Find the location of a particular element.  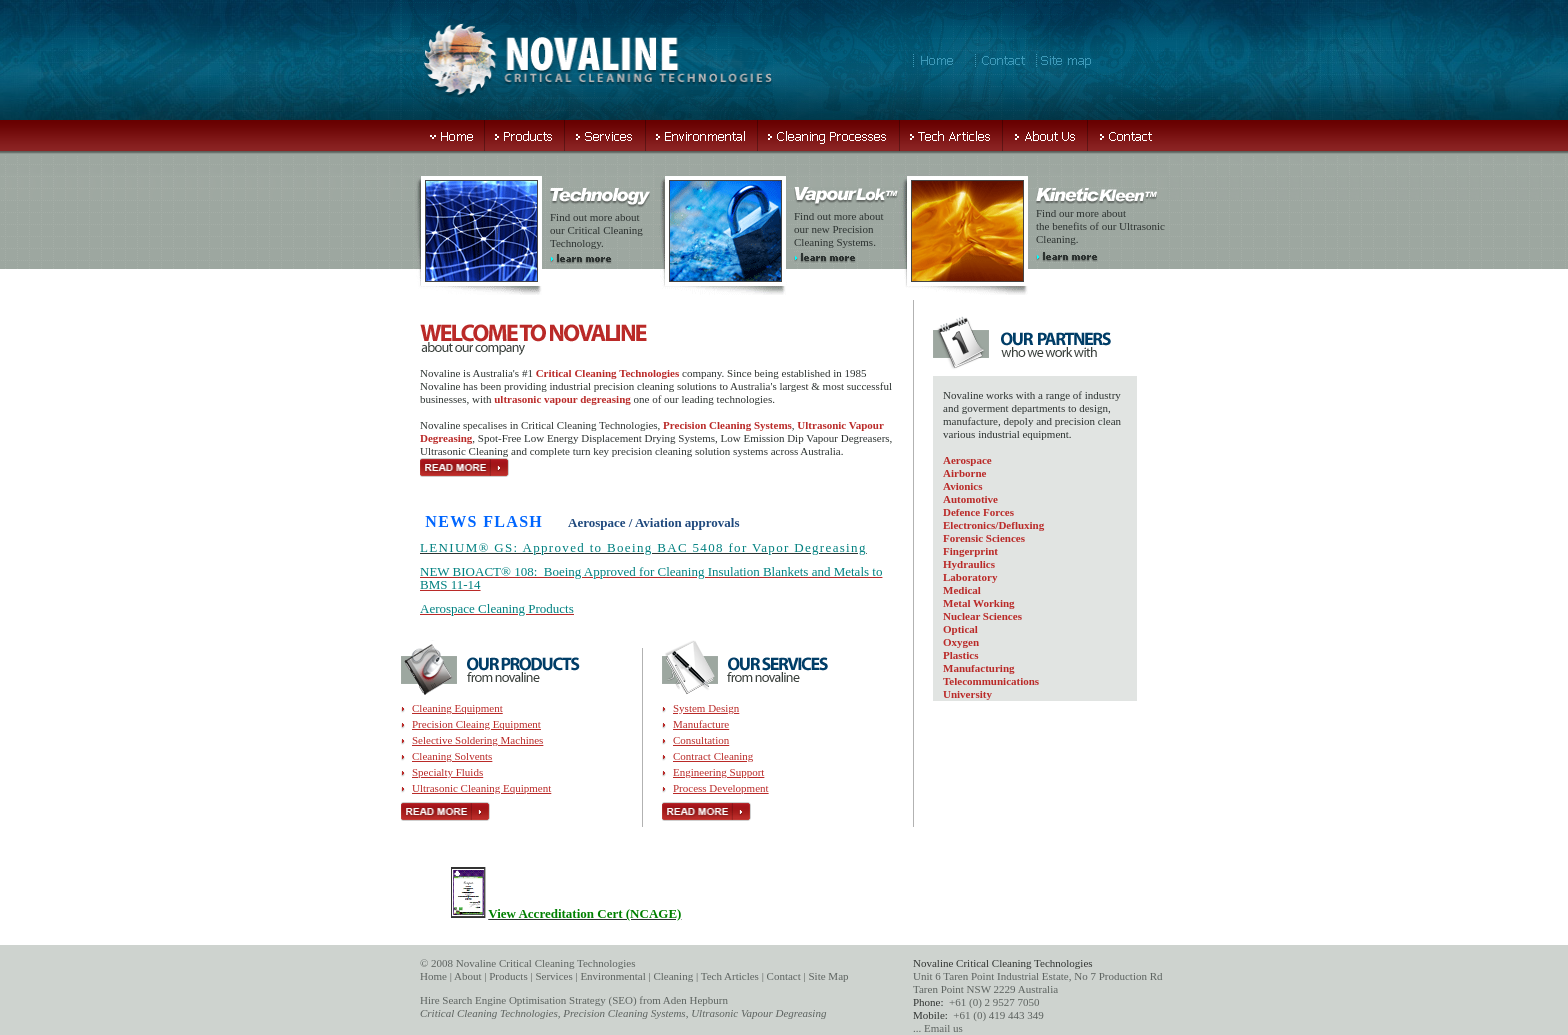

Selective Soldering Machines is located at coordinates (477, 740).